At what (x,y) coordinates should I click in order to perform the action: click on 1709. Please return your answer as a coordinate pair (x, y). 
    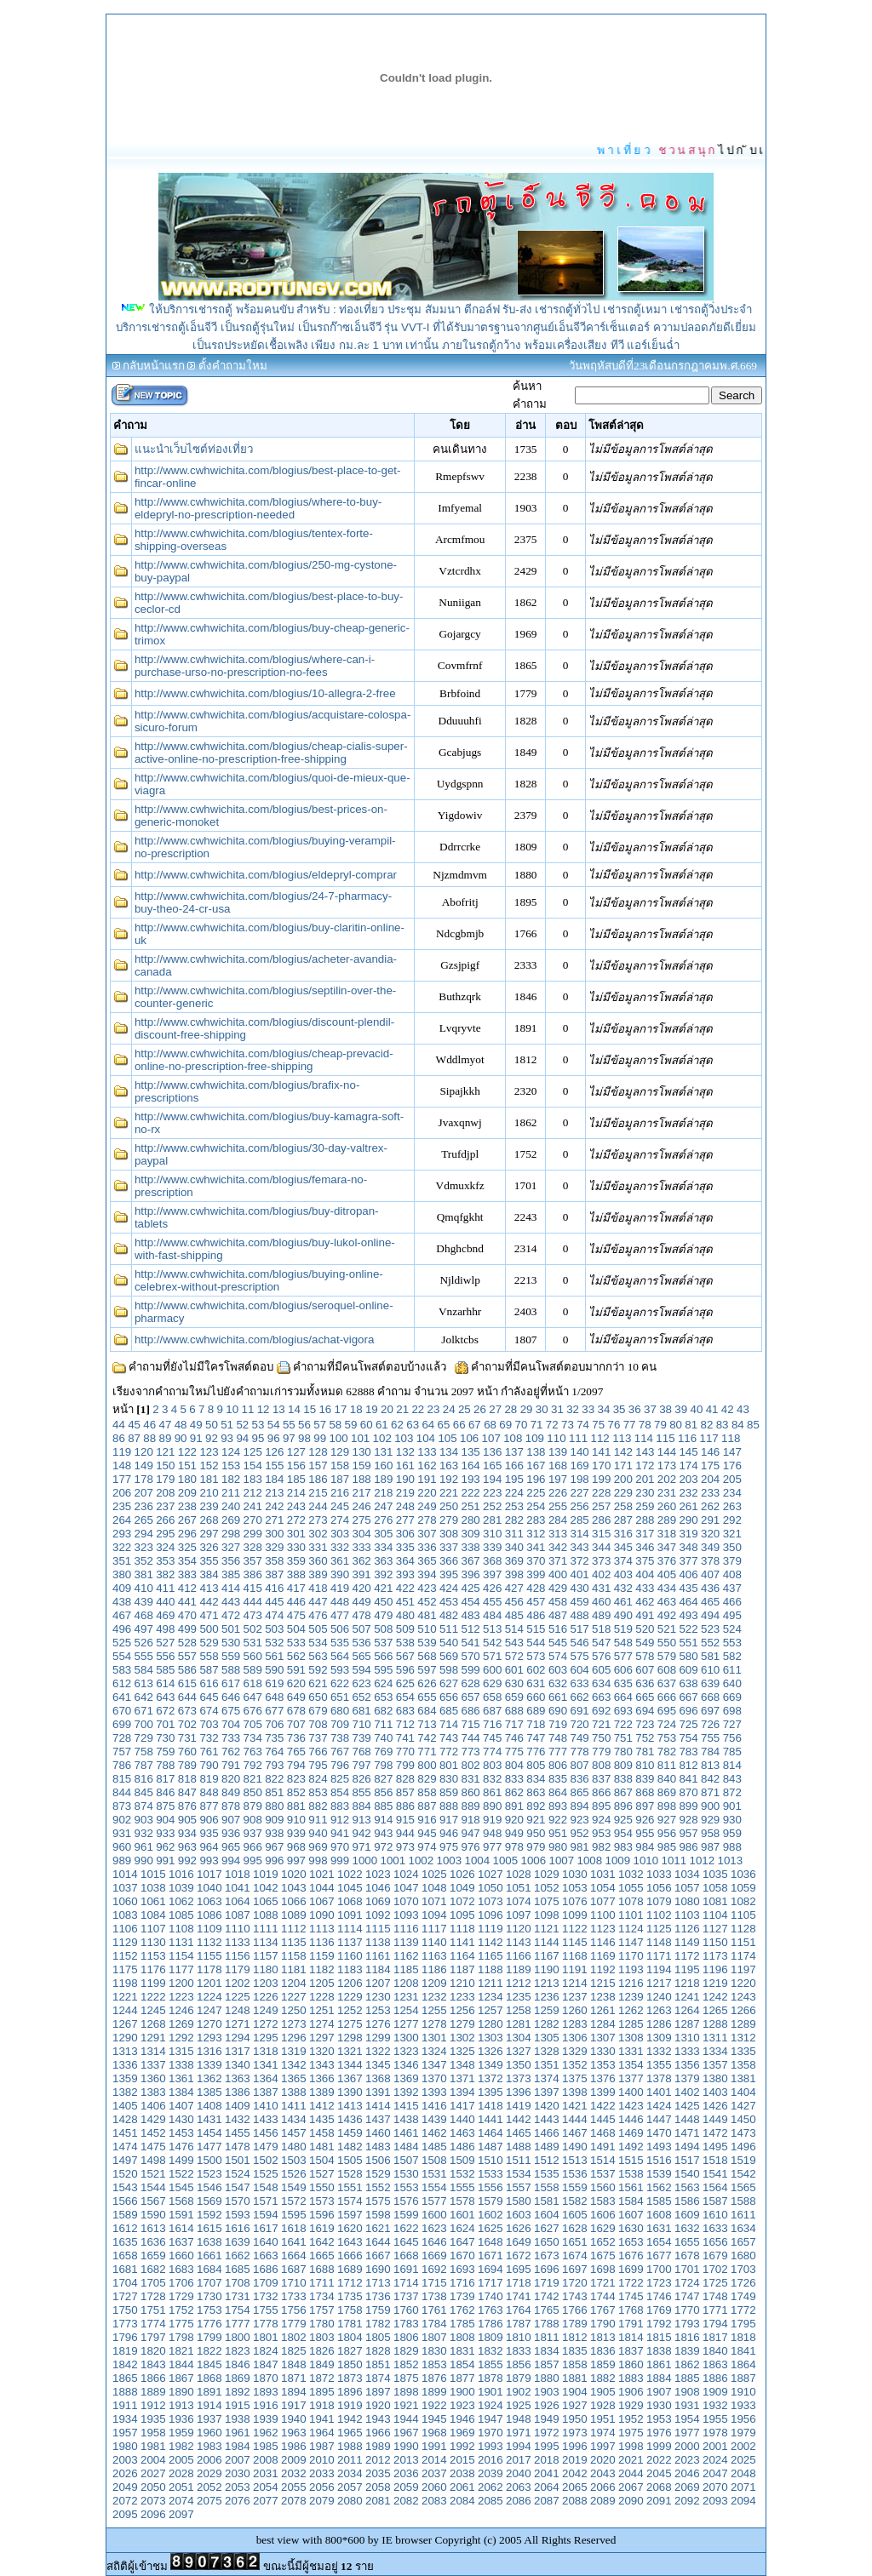
    Looking at the image, I should click on (265, 2282).